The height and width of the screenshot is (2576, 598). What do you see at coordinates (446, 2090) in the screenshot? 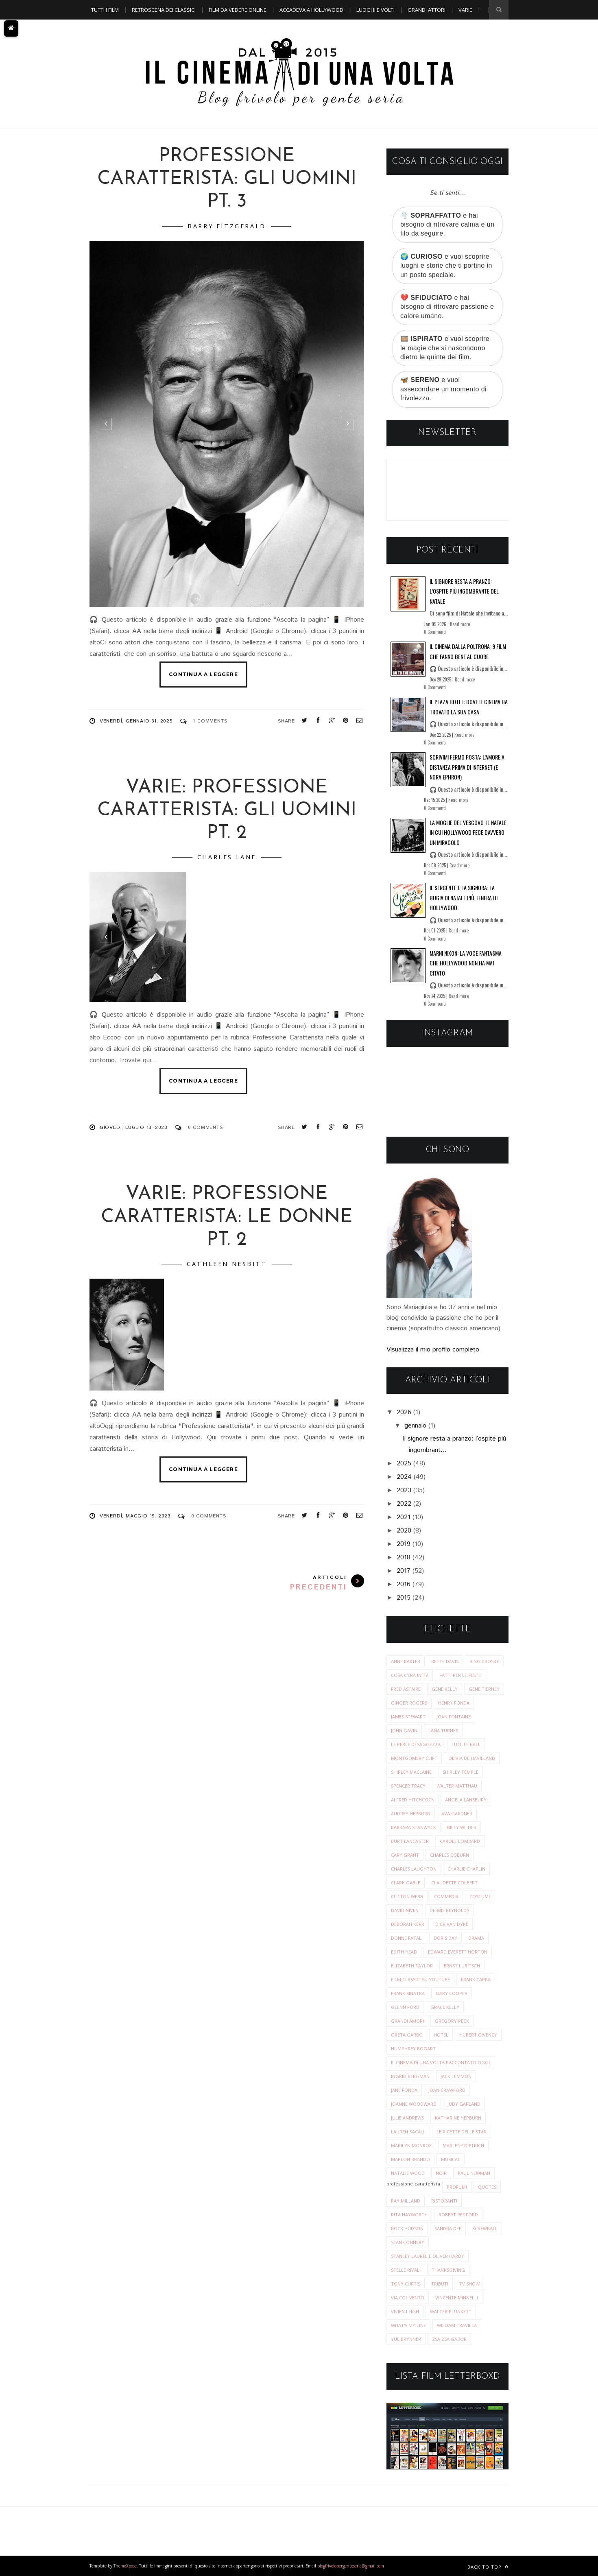
I see `joan crawford` at bounding box center [446, 2090].